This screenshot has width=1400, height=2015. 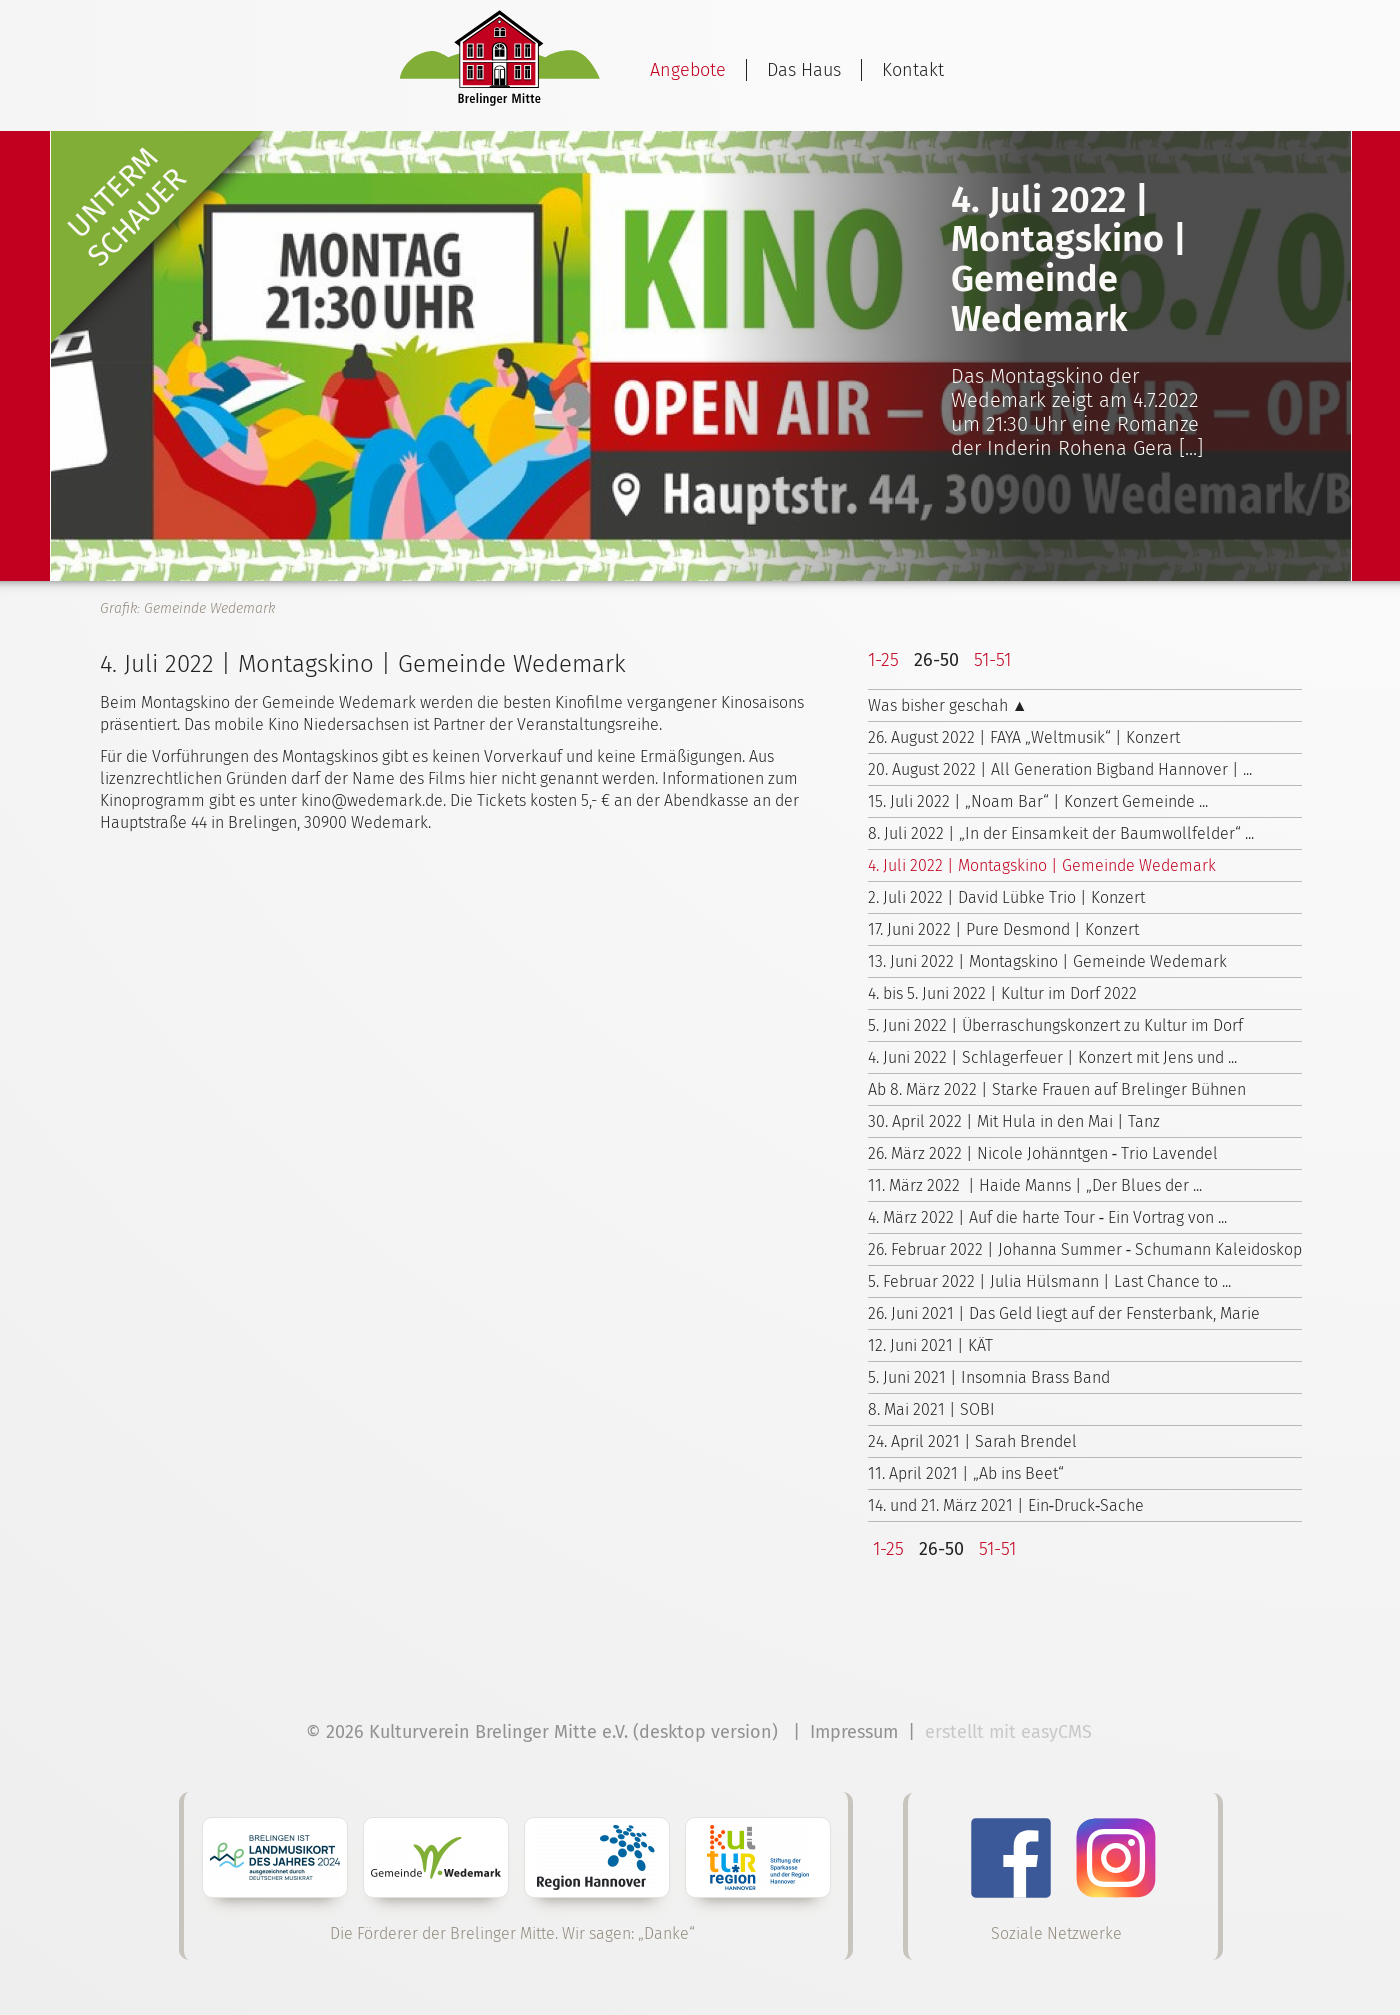 What do you see at coordinates (1035, 1185) in the screenshot?
I see `11. März 2022 | Haide Manns | „Der Blues der ...` at bounding box center [1035, 1185].